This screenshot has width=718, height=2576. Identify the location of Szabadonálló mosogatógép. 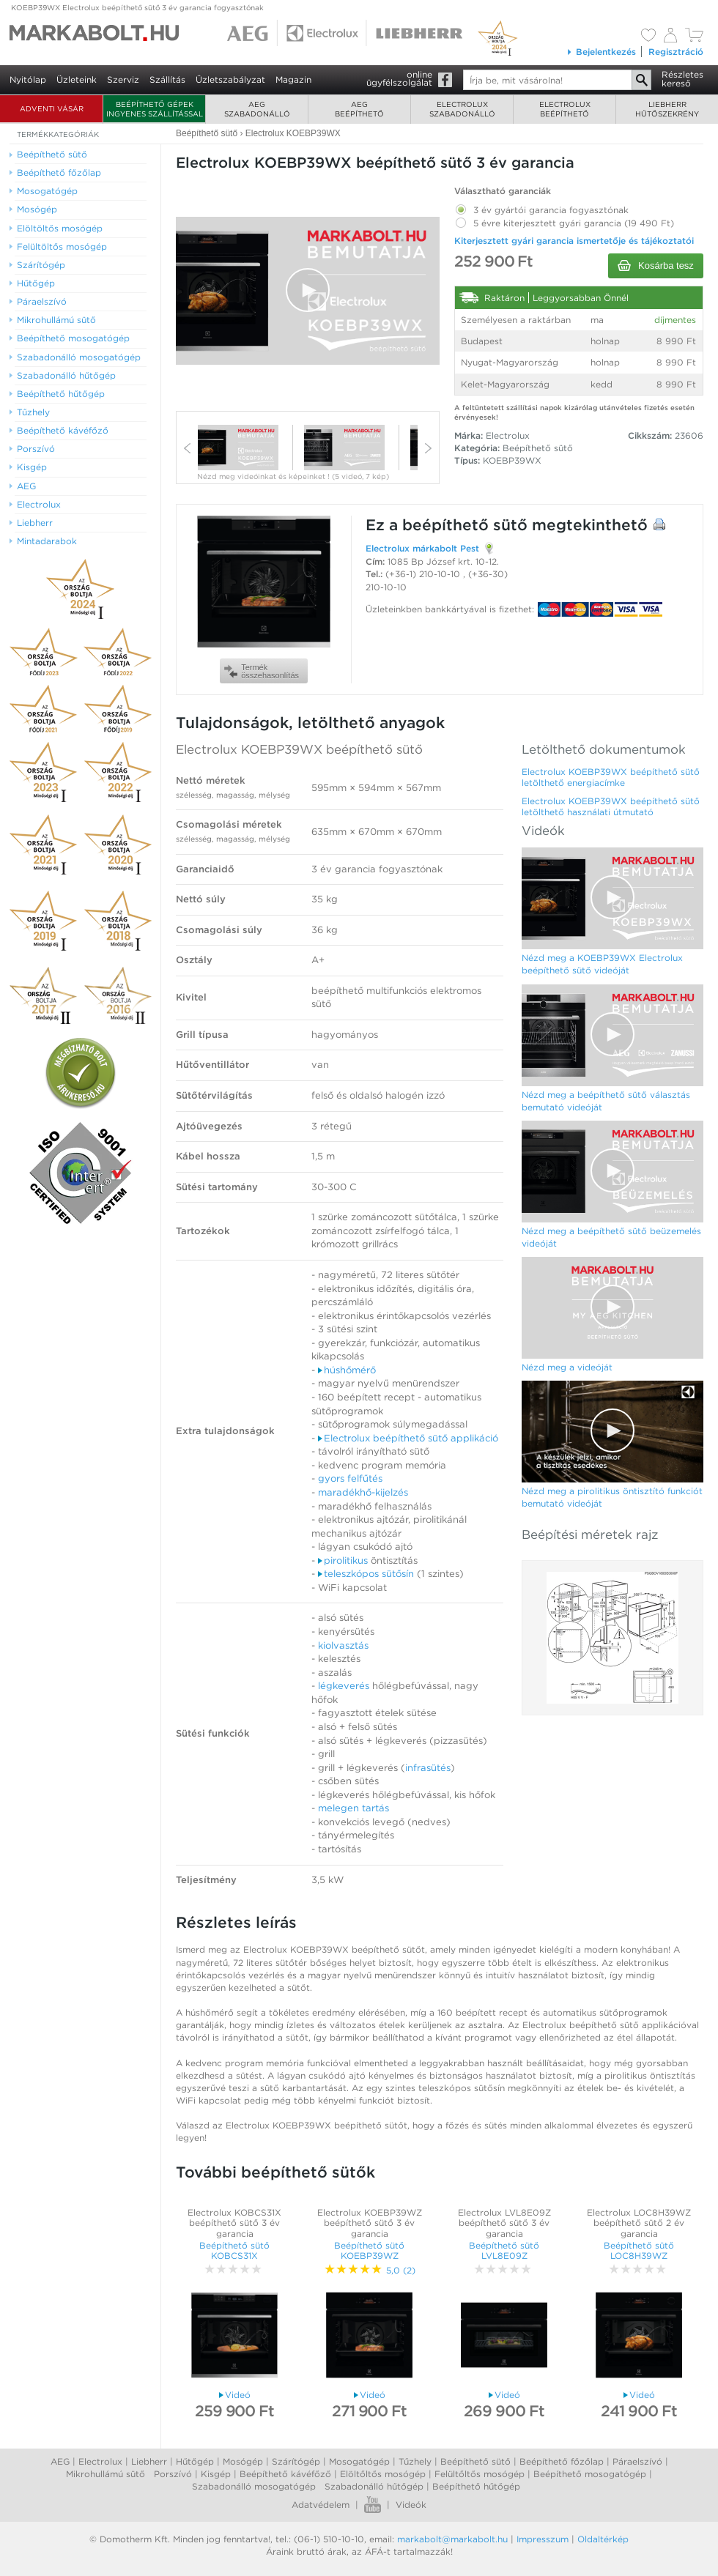
(254, 2486).